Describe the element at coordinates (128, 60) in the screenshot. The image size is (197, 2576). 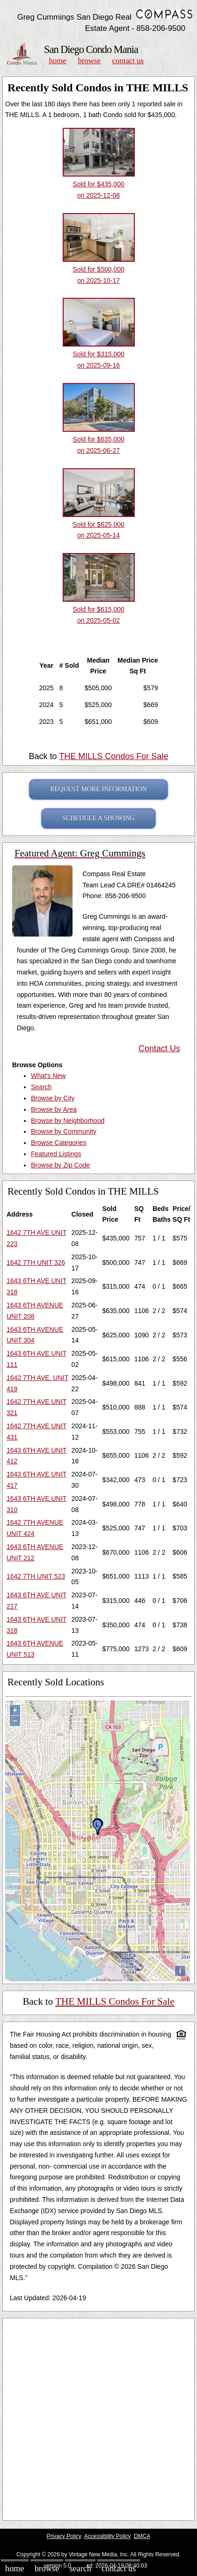
I see `Contact Us` at that location.